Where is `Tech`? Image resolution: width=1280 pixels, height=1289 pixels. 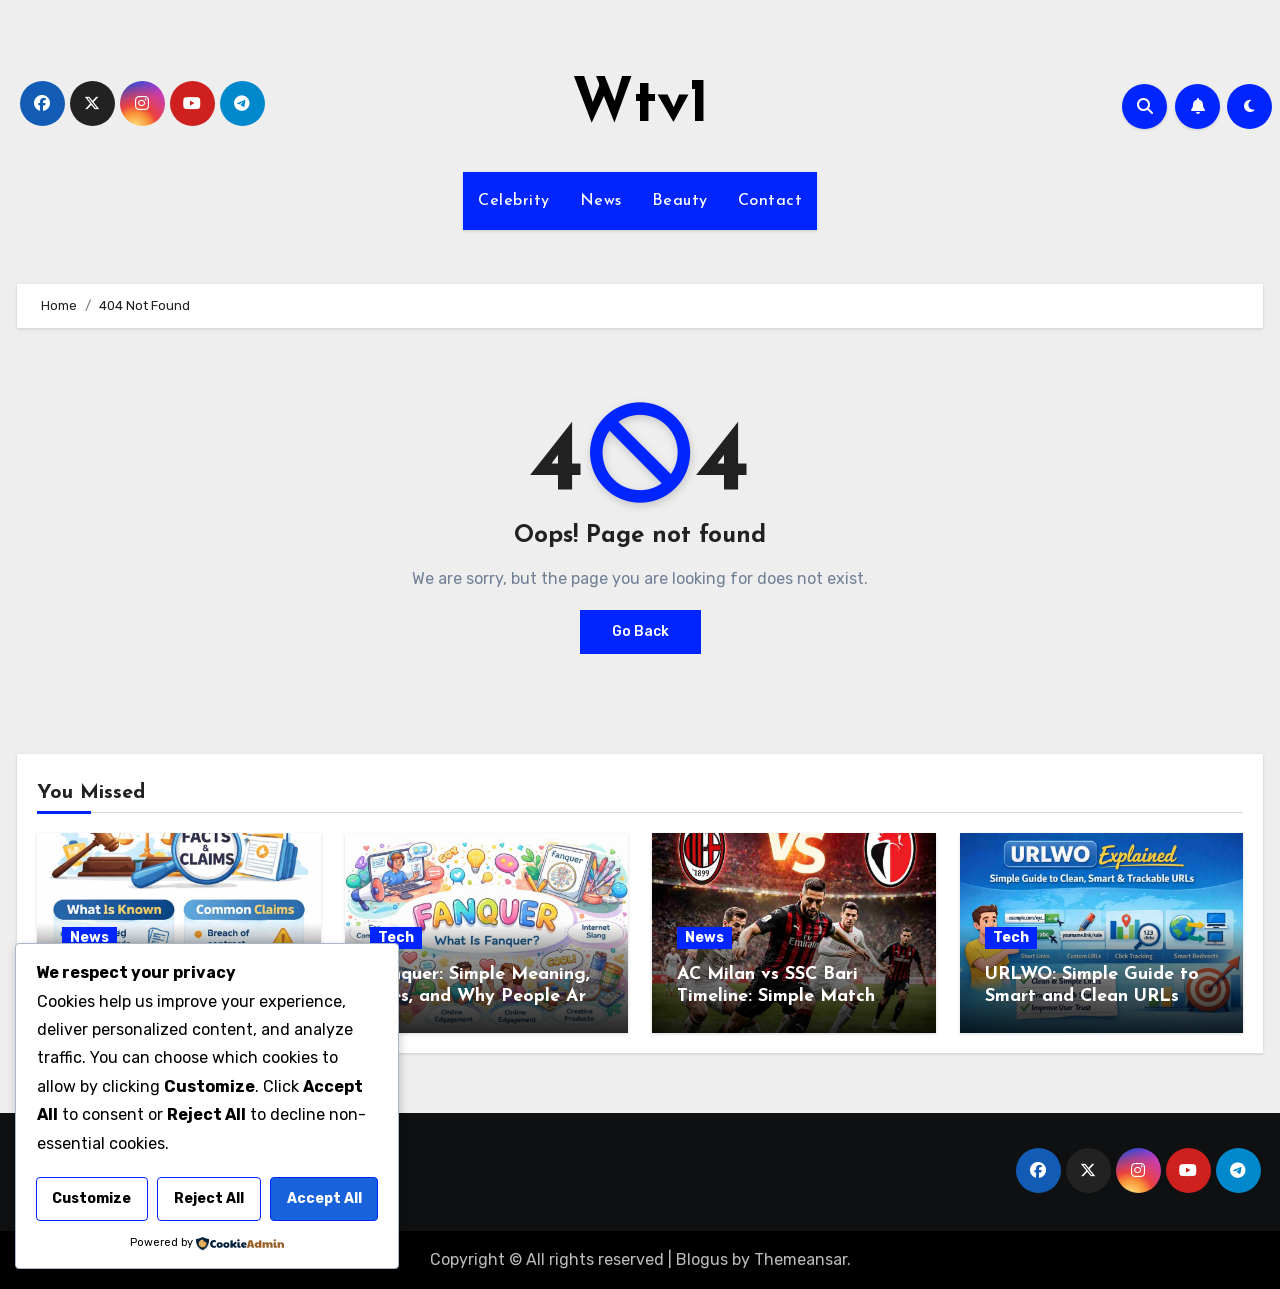 Tech is located at coordinates (396, 937).